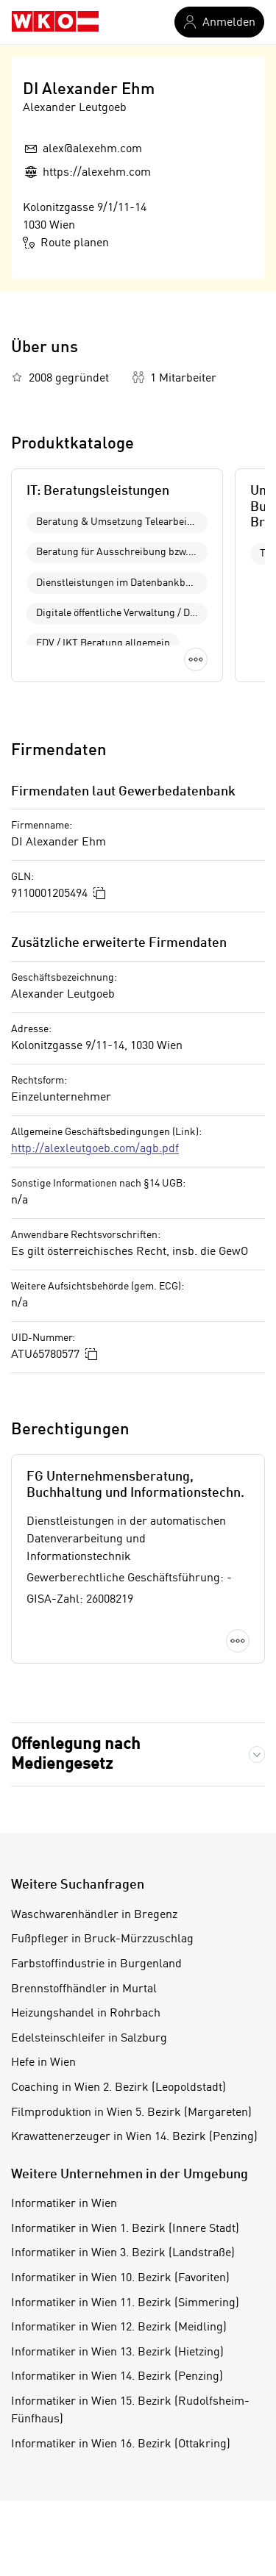 Image resolution: width=276 pixels, height=2576 pixels. What do you see at coordinates (130, 2410) in the screenshot?
I see `Informatiker in Wien 15. Bezirk (Rudolfsheim-Fünfhaus)` at bounding box center [130, 2410].